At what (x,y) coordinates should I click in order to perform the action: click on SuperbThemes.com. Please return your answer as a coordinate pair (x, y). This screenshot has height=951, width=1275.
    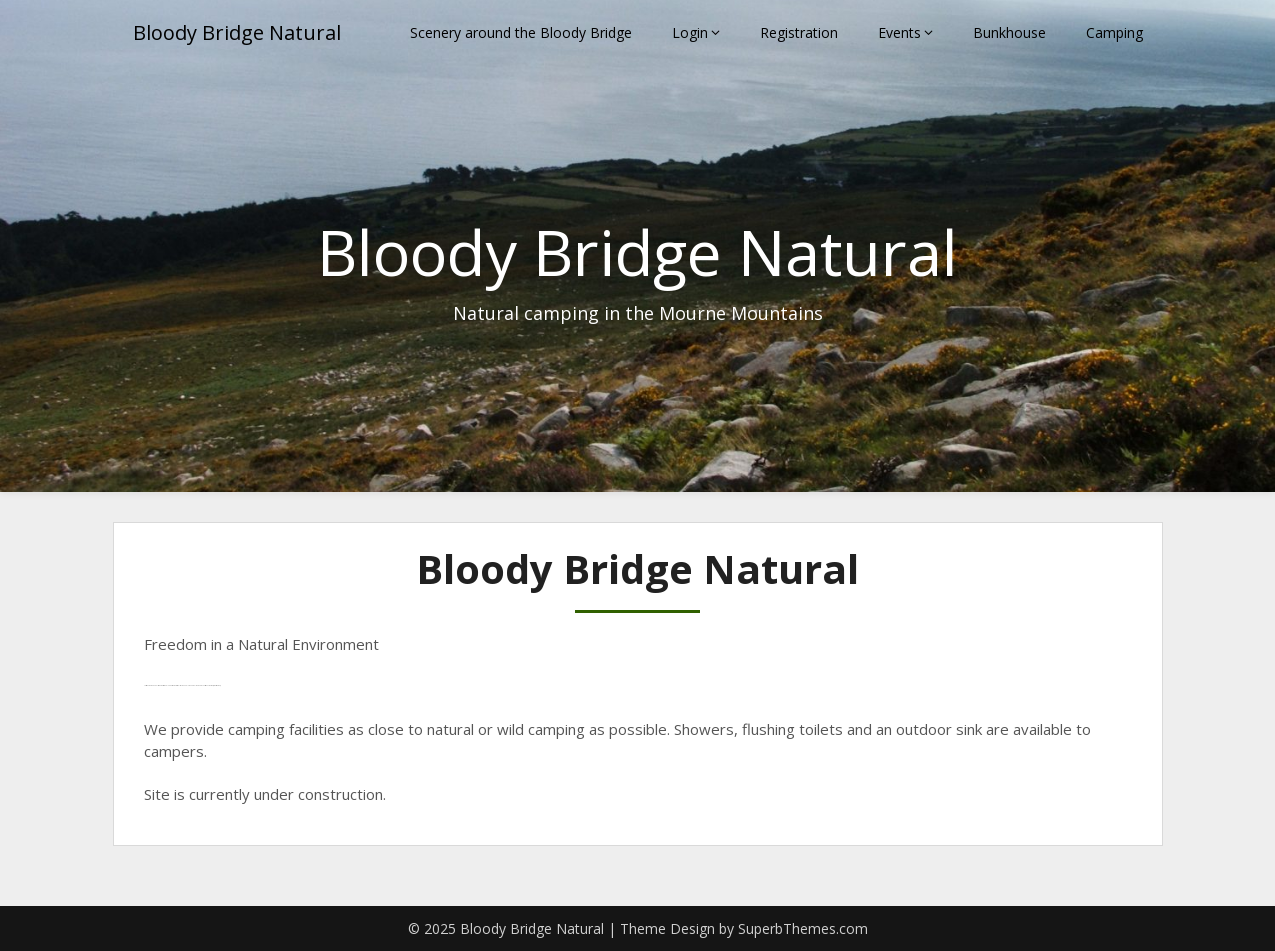
    Looking at the image, I should click on (803, 928).